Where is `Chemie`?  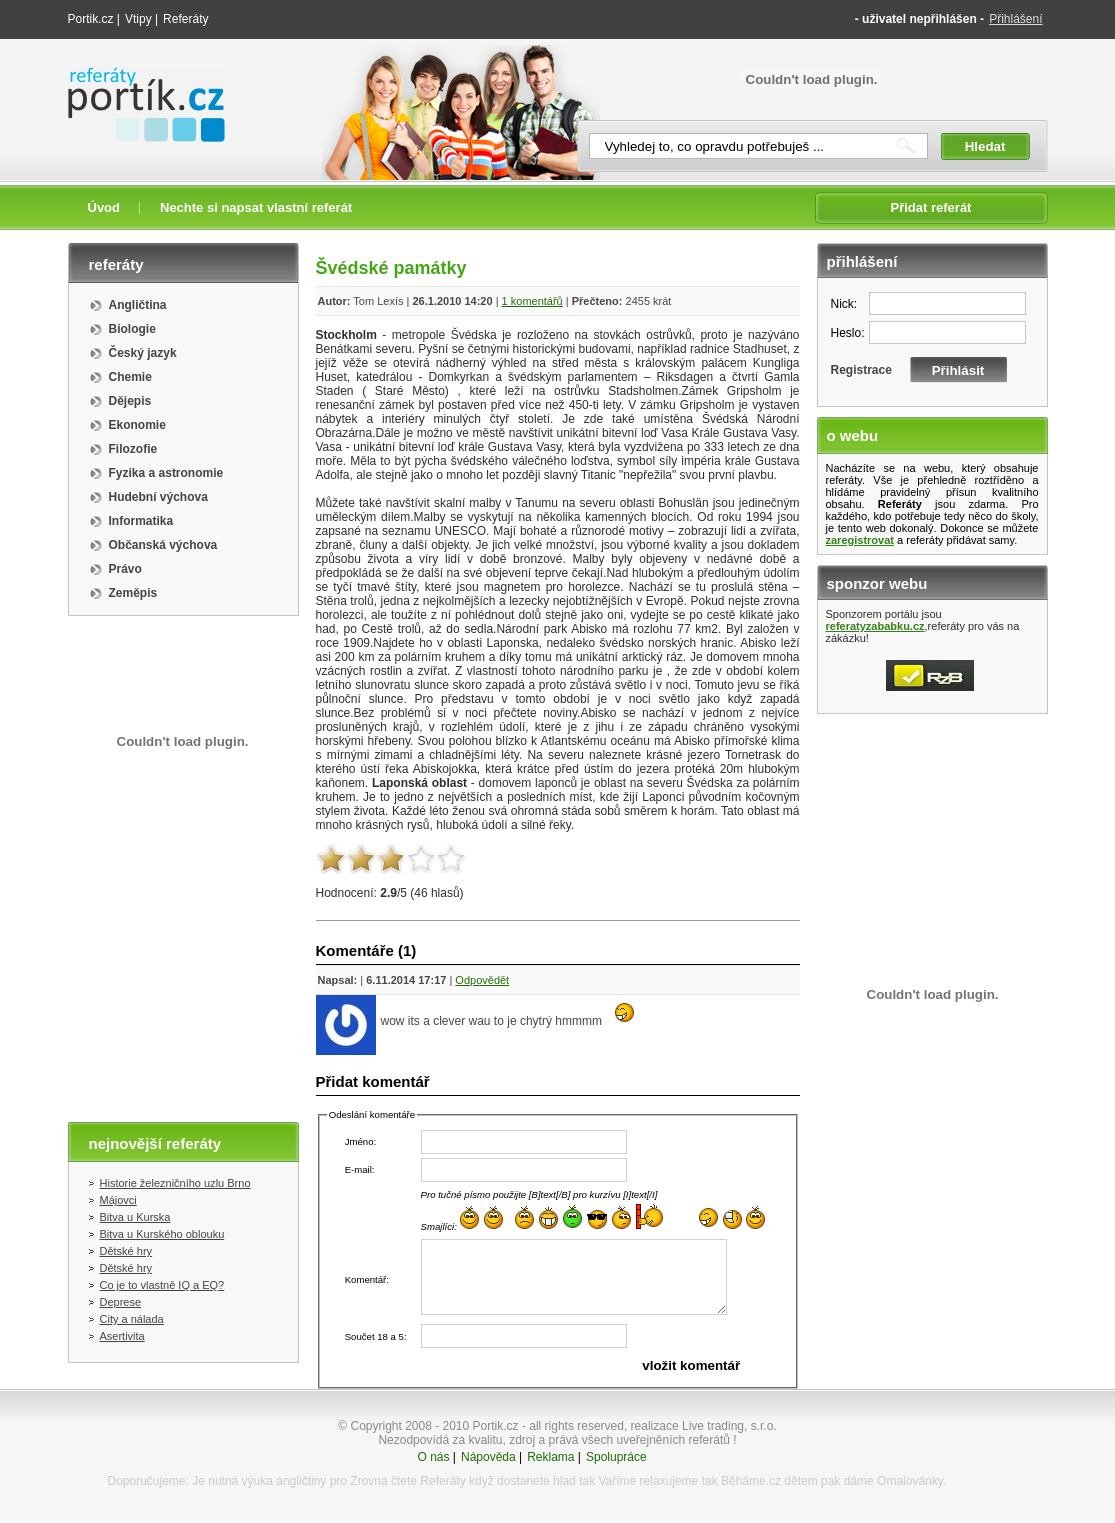 Chemie is located at coordinates (130, 377).